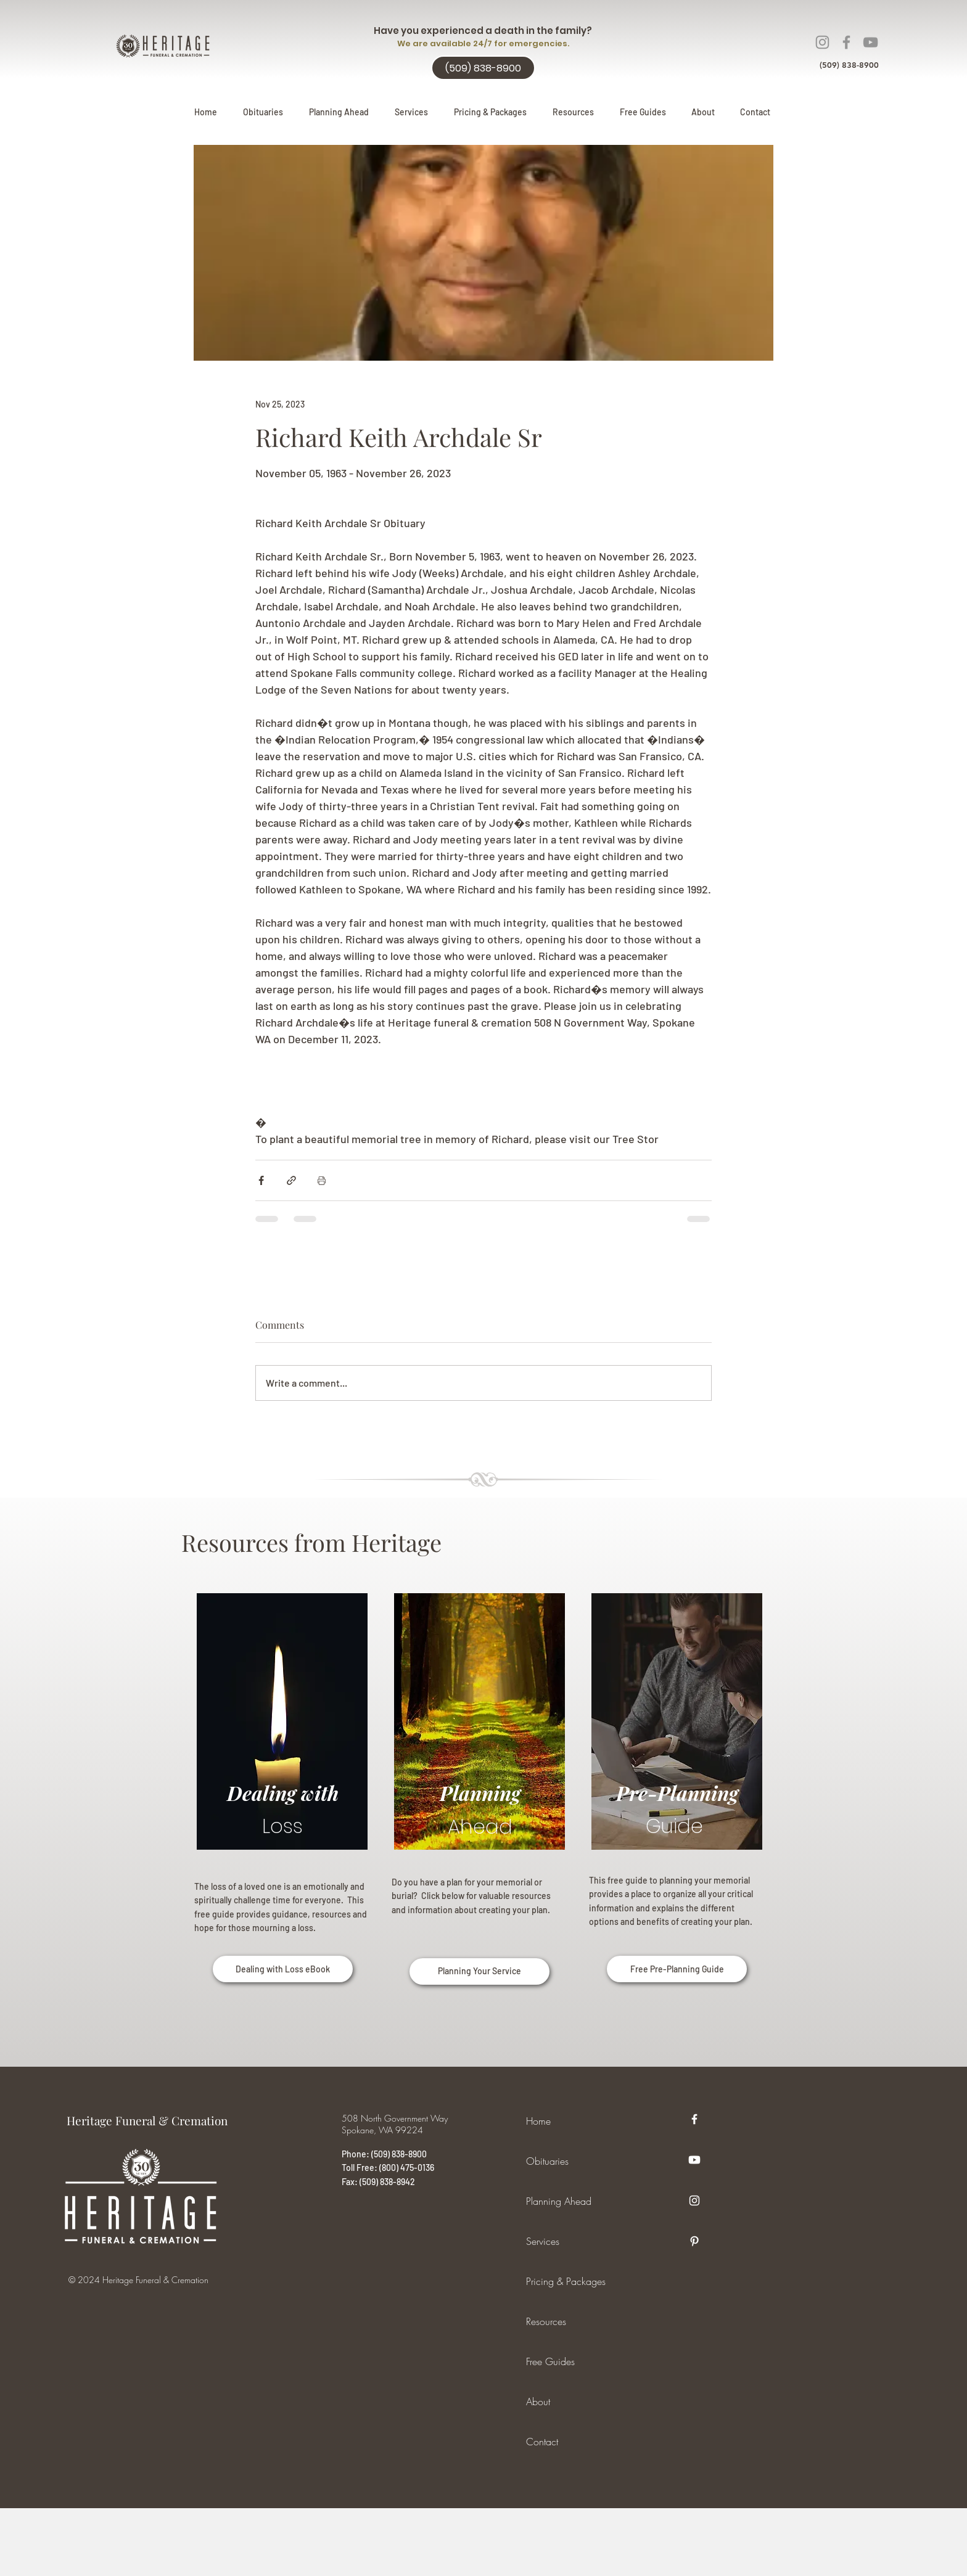  What do you see at coordinates (479, 1971) in the screenshot?
I see `[Planning Your Service]` at bounding box center [479, 1971].